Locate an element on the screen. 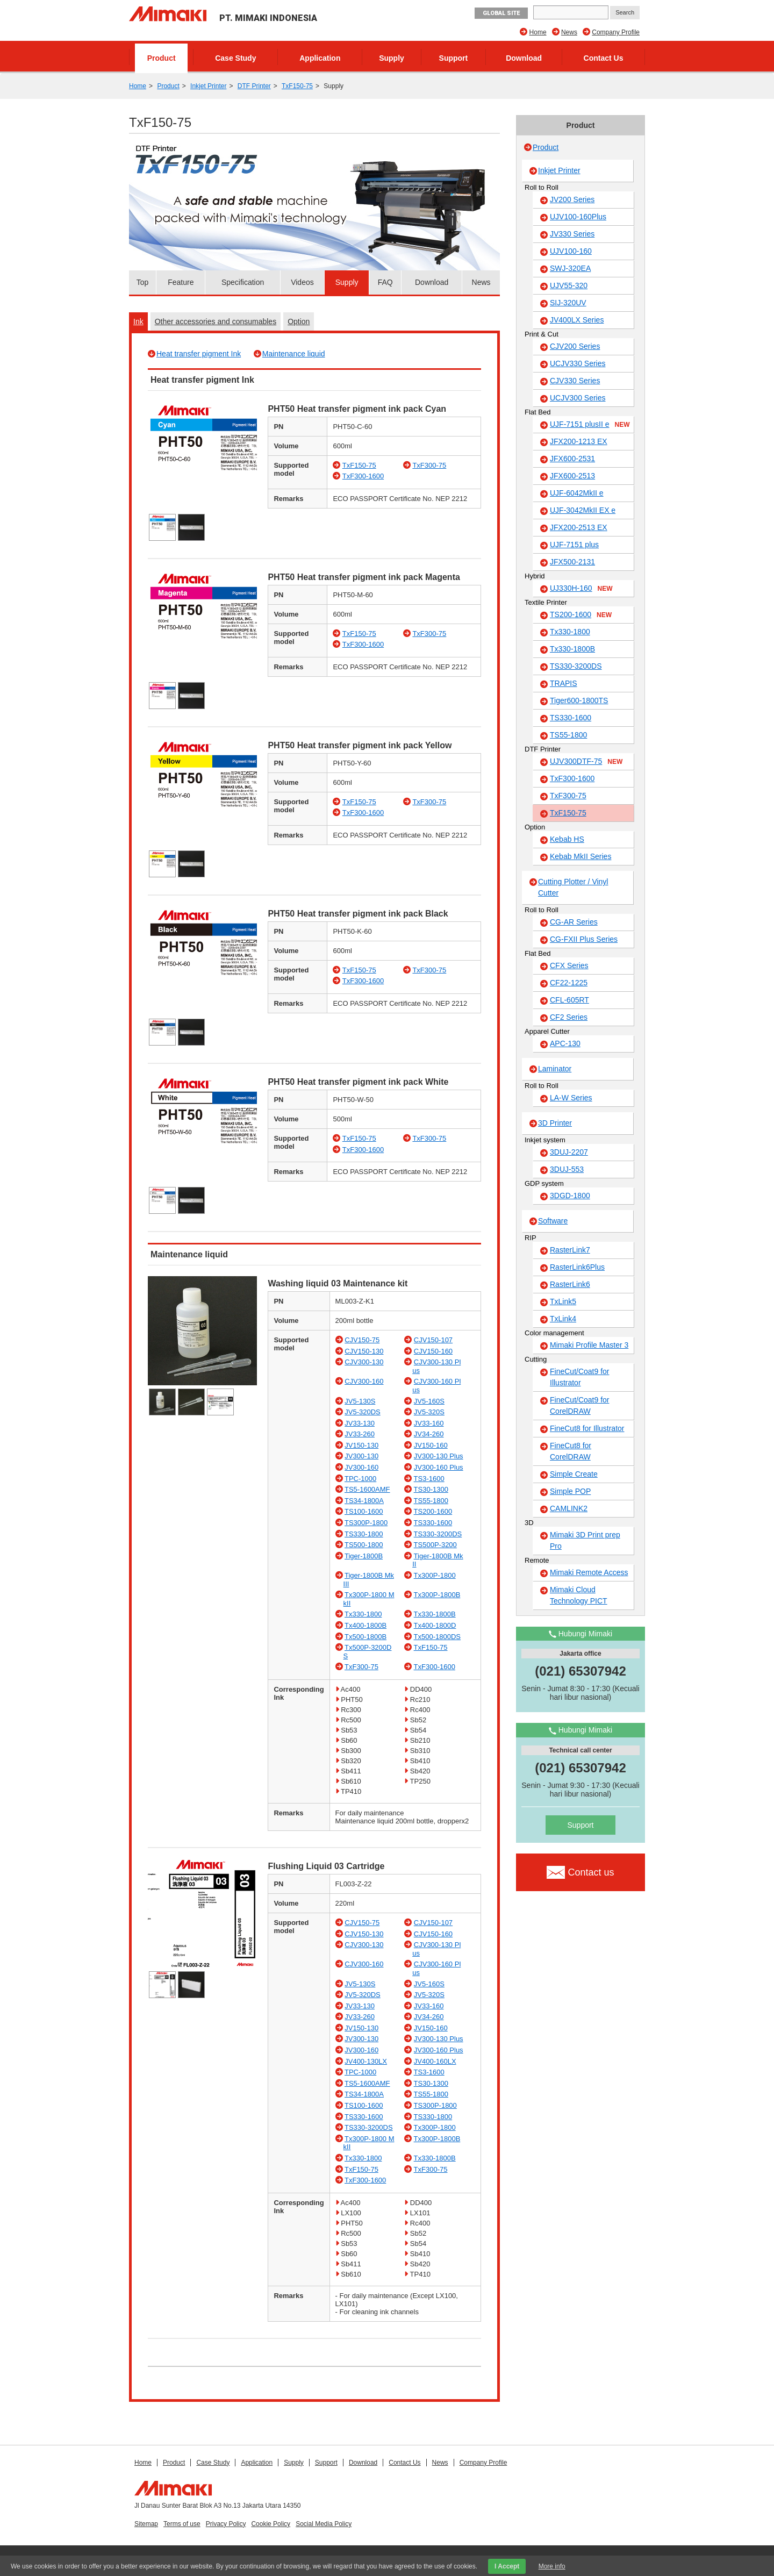 The height and width of the screenshot is (2576, 774). TxF300-1600 is located at coordinates (363, 476).